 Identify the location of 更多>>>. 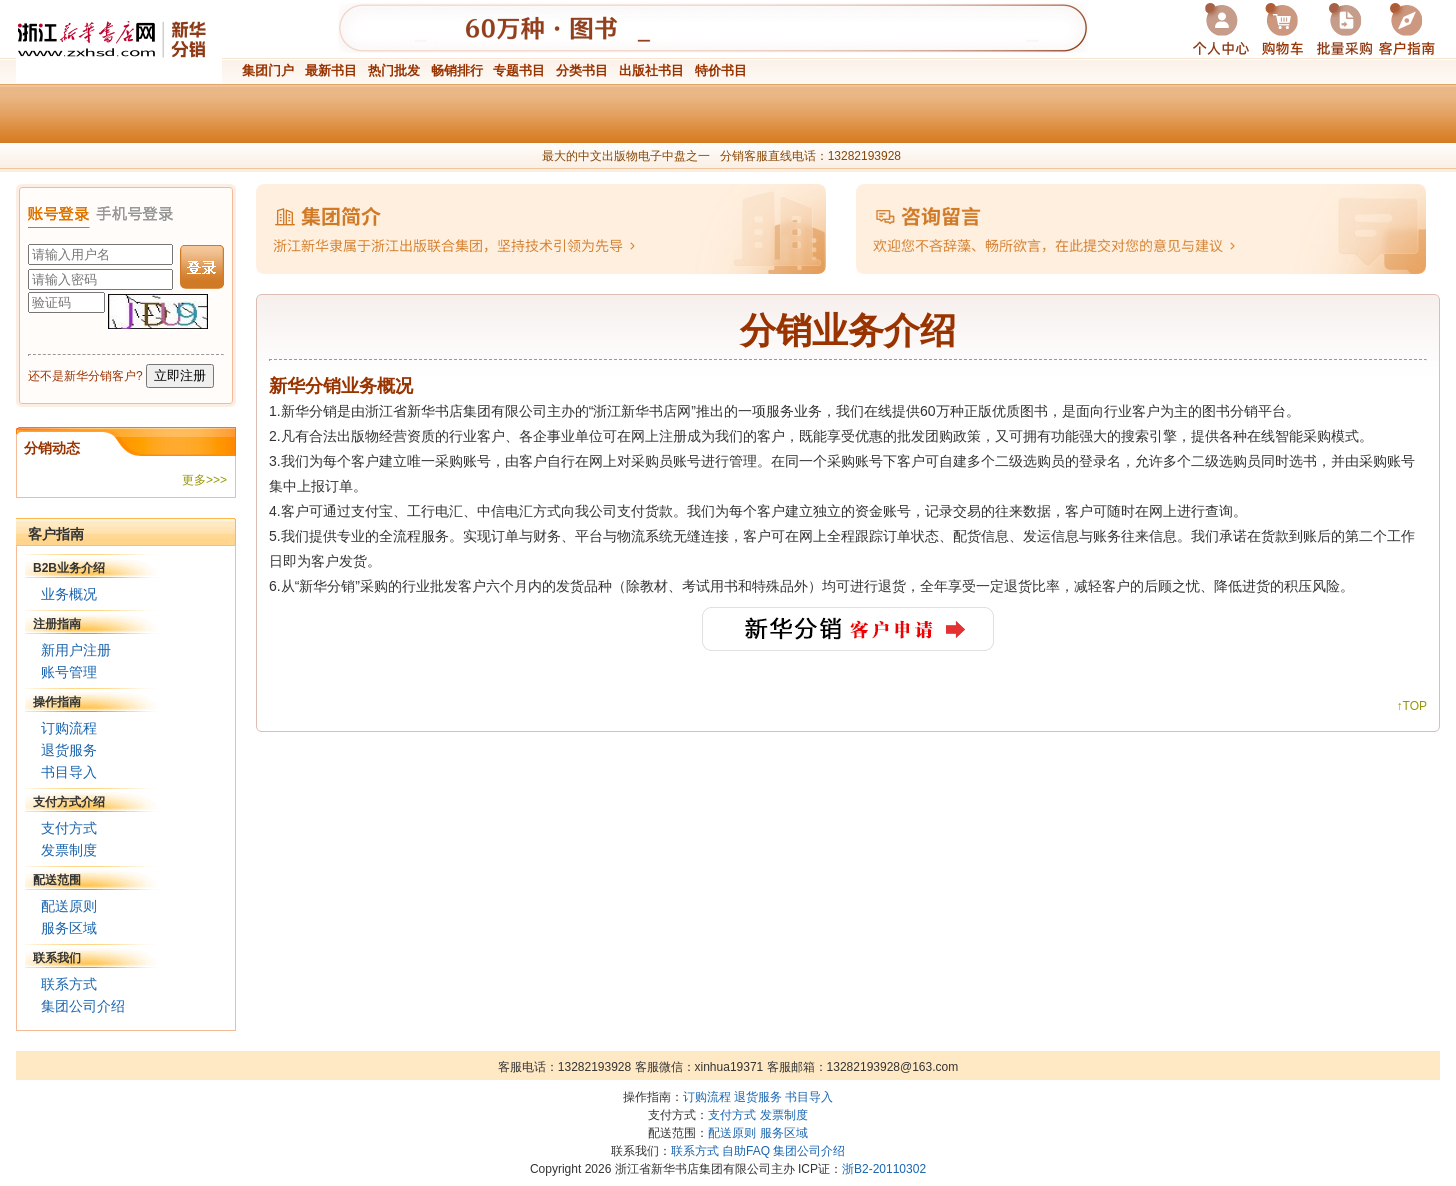
(204, 480).